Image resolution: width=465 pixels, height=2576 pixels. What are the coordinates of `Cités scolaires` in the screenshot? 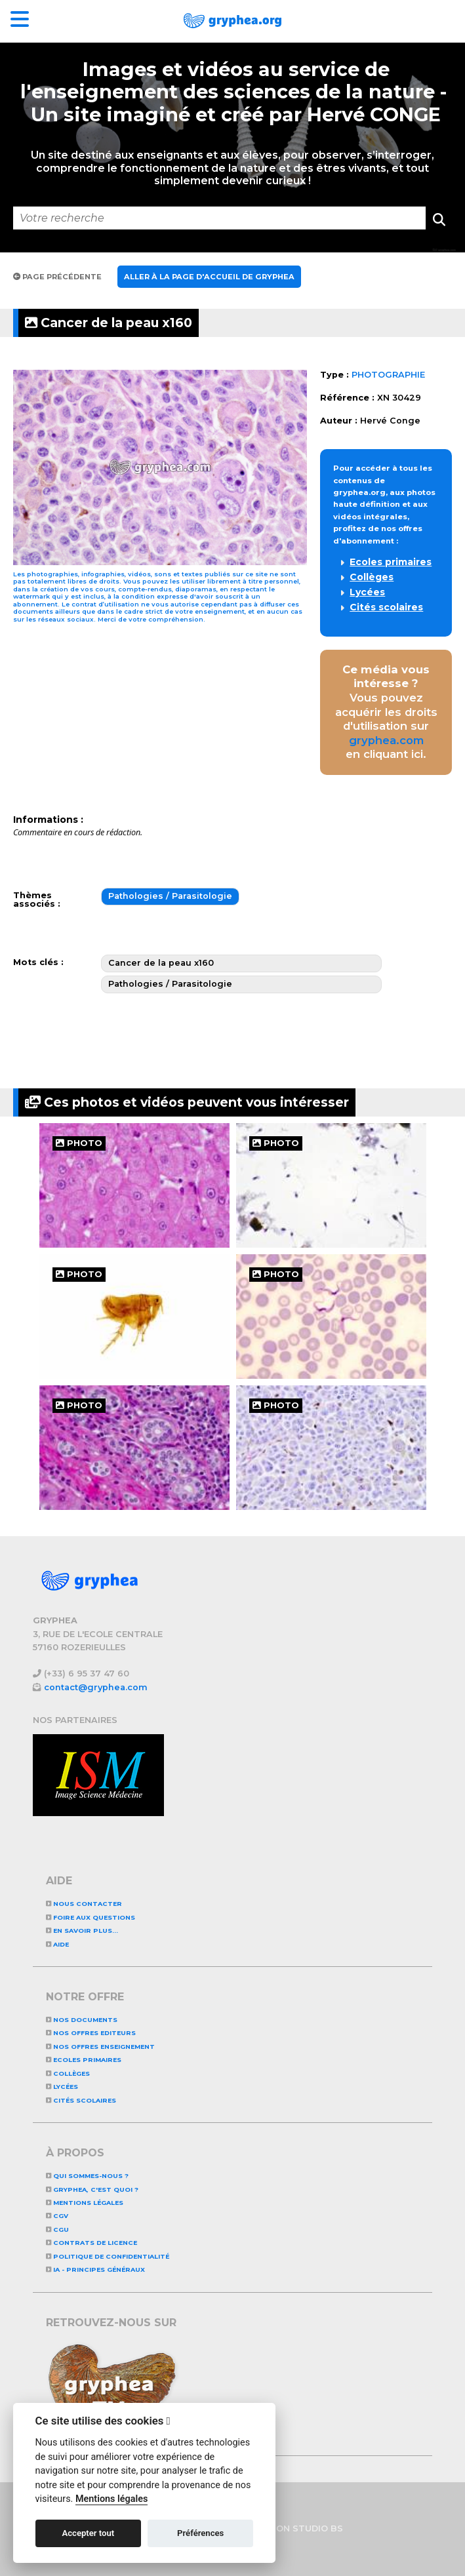 It's located at (386, 607).